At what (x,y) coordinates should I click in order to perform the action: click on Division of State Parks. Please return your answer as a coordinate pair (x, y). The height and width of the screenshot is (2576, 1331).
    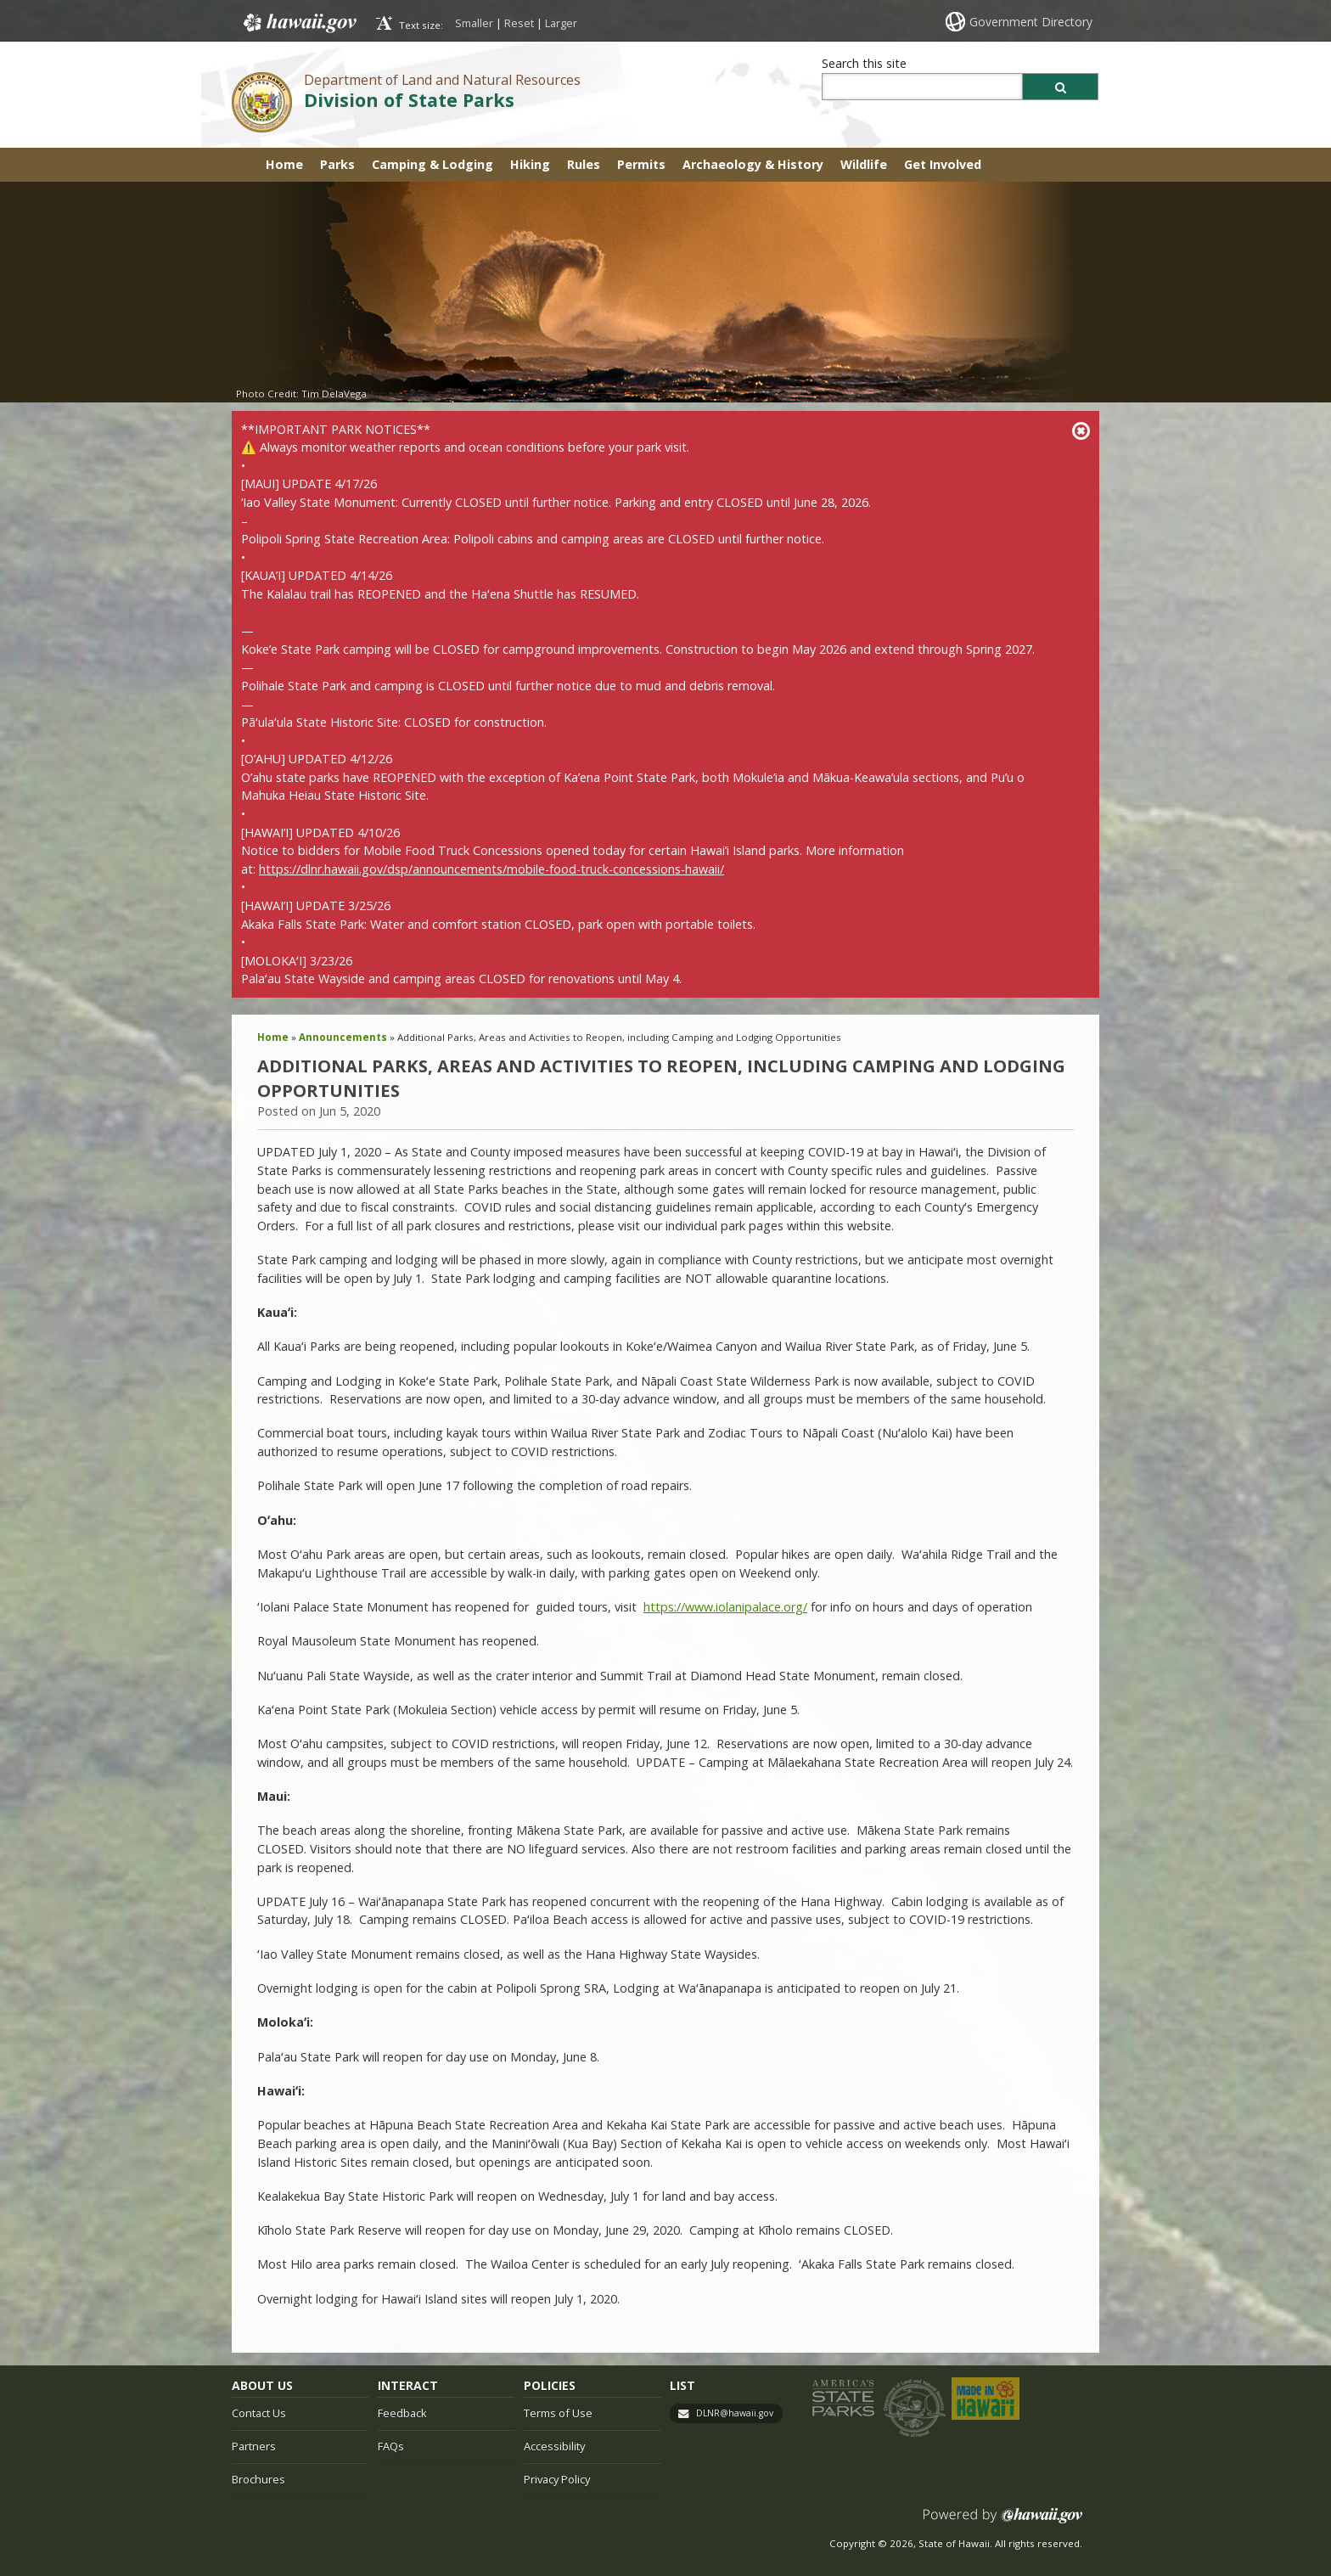
    Looking at the image, I should click on (409, 99).